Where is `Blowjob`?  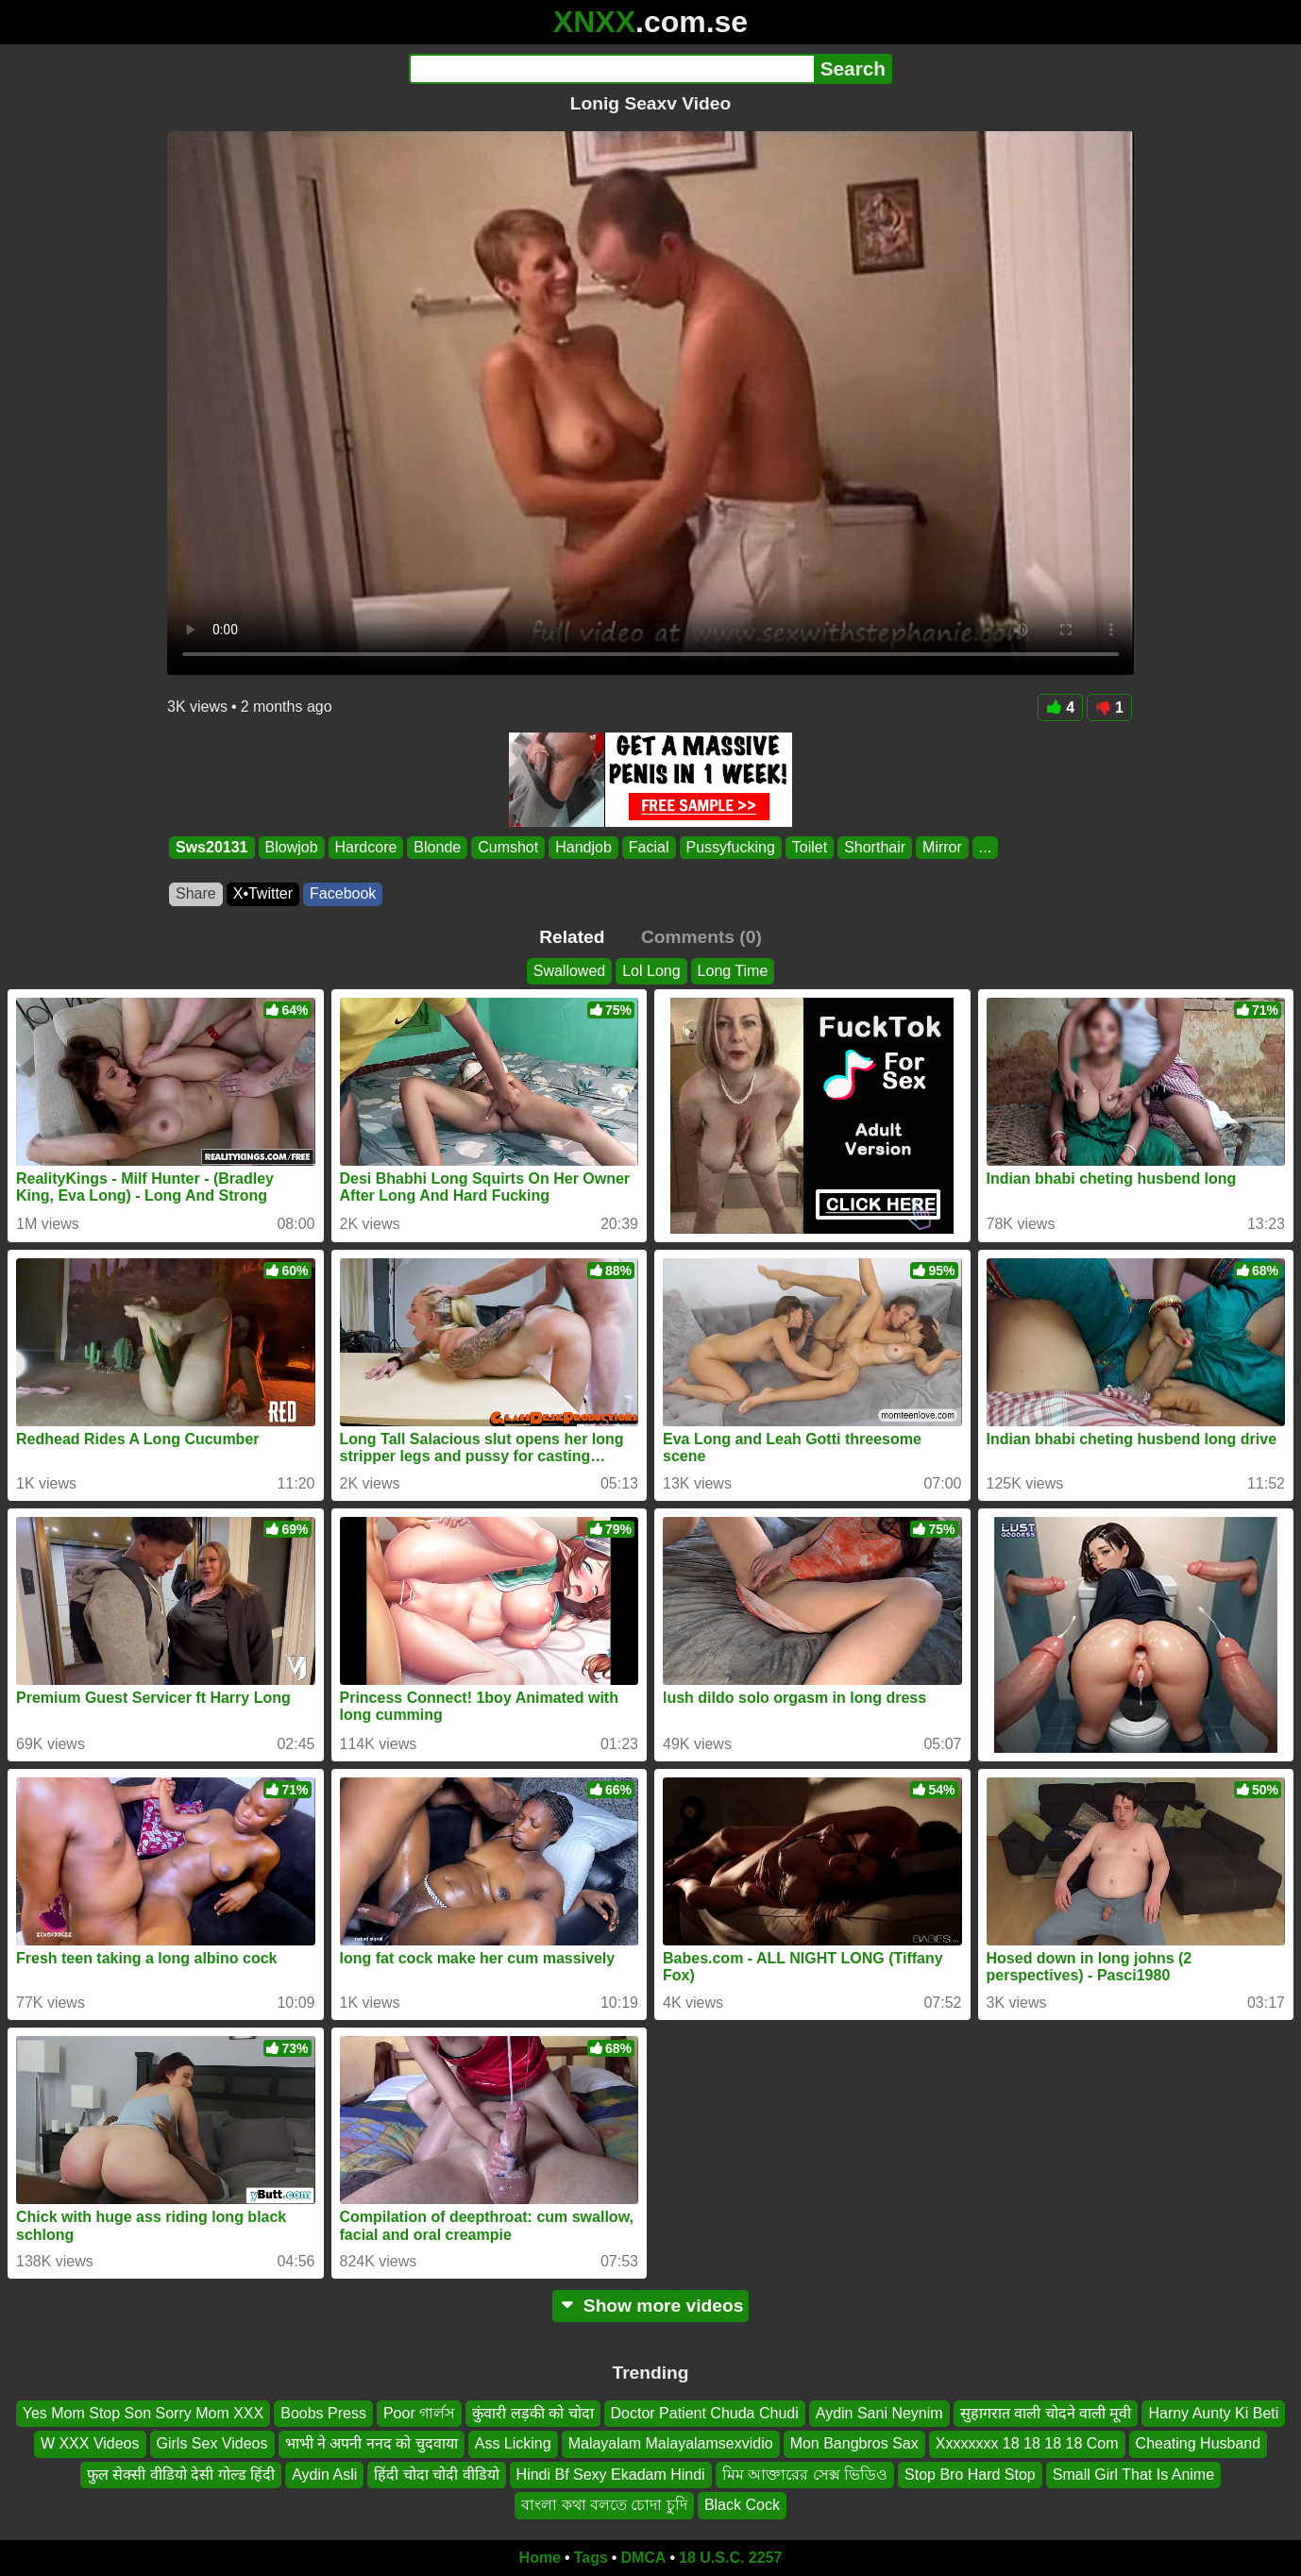 Blowjob is located at coordinates (291, 847).